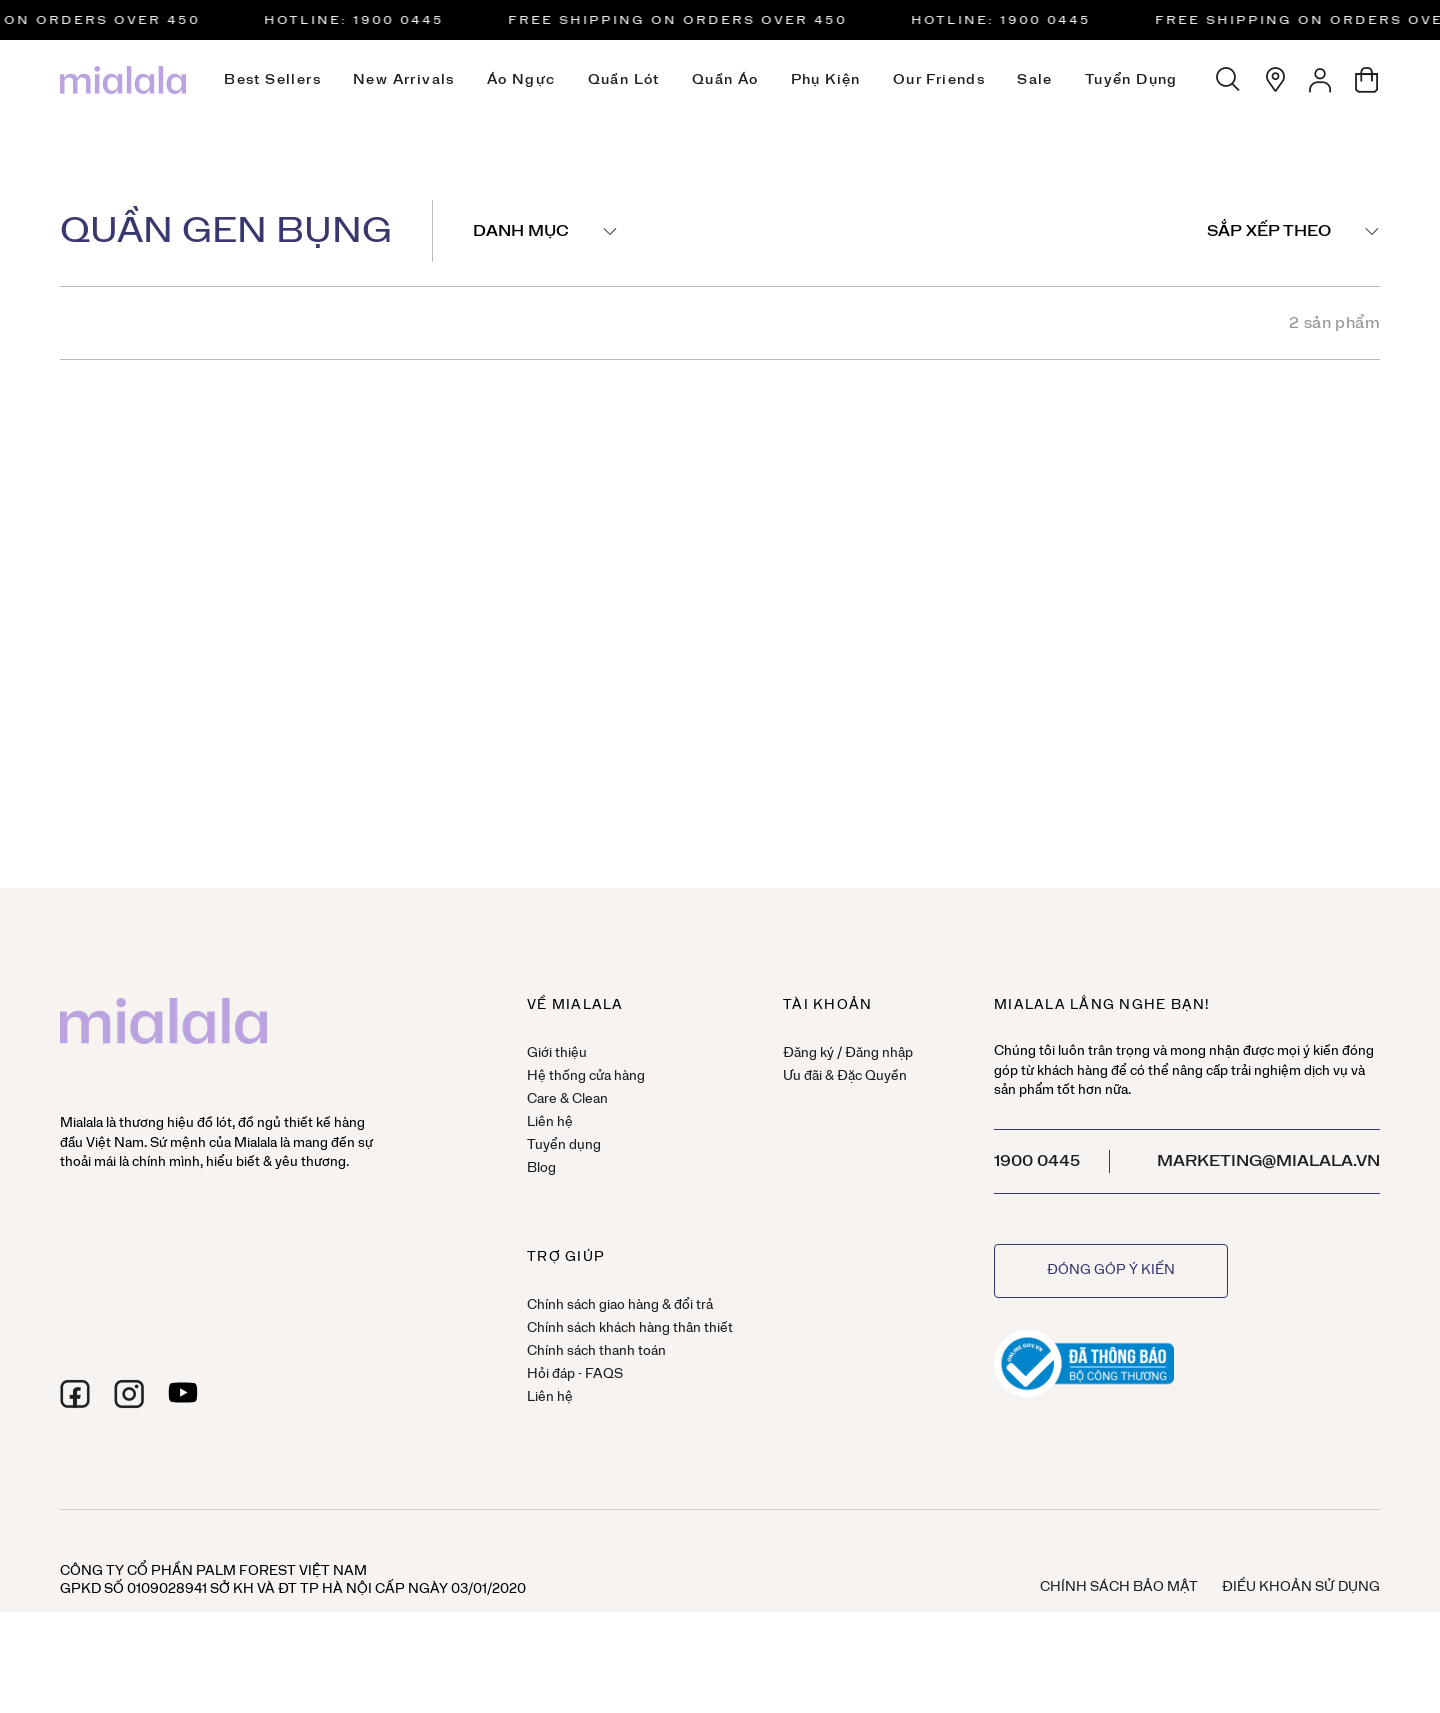 This screenshot has height=1713, width=1440. I want to click on Đóng góp ý kiến, so click(1111, 1270).